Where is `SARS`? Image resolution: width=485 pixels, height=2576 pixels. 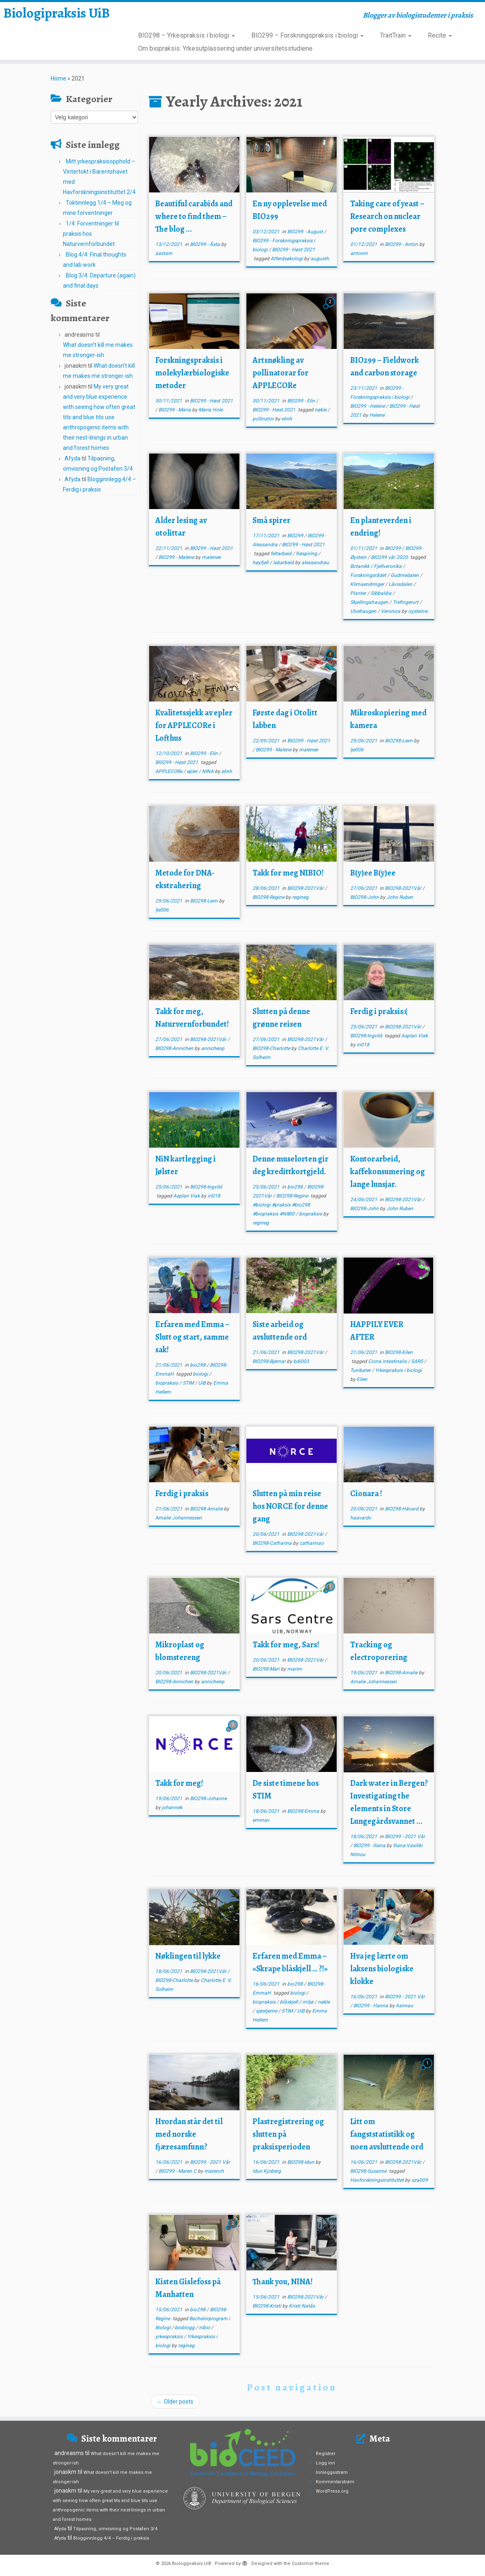
SARS is located at coordinates (417, 1361).